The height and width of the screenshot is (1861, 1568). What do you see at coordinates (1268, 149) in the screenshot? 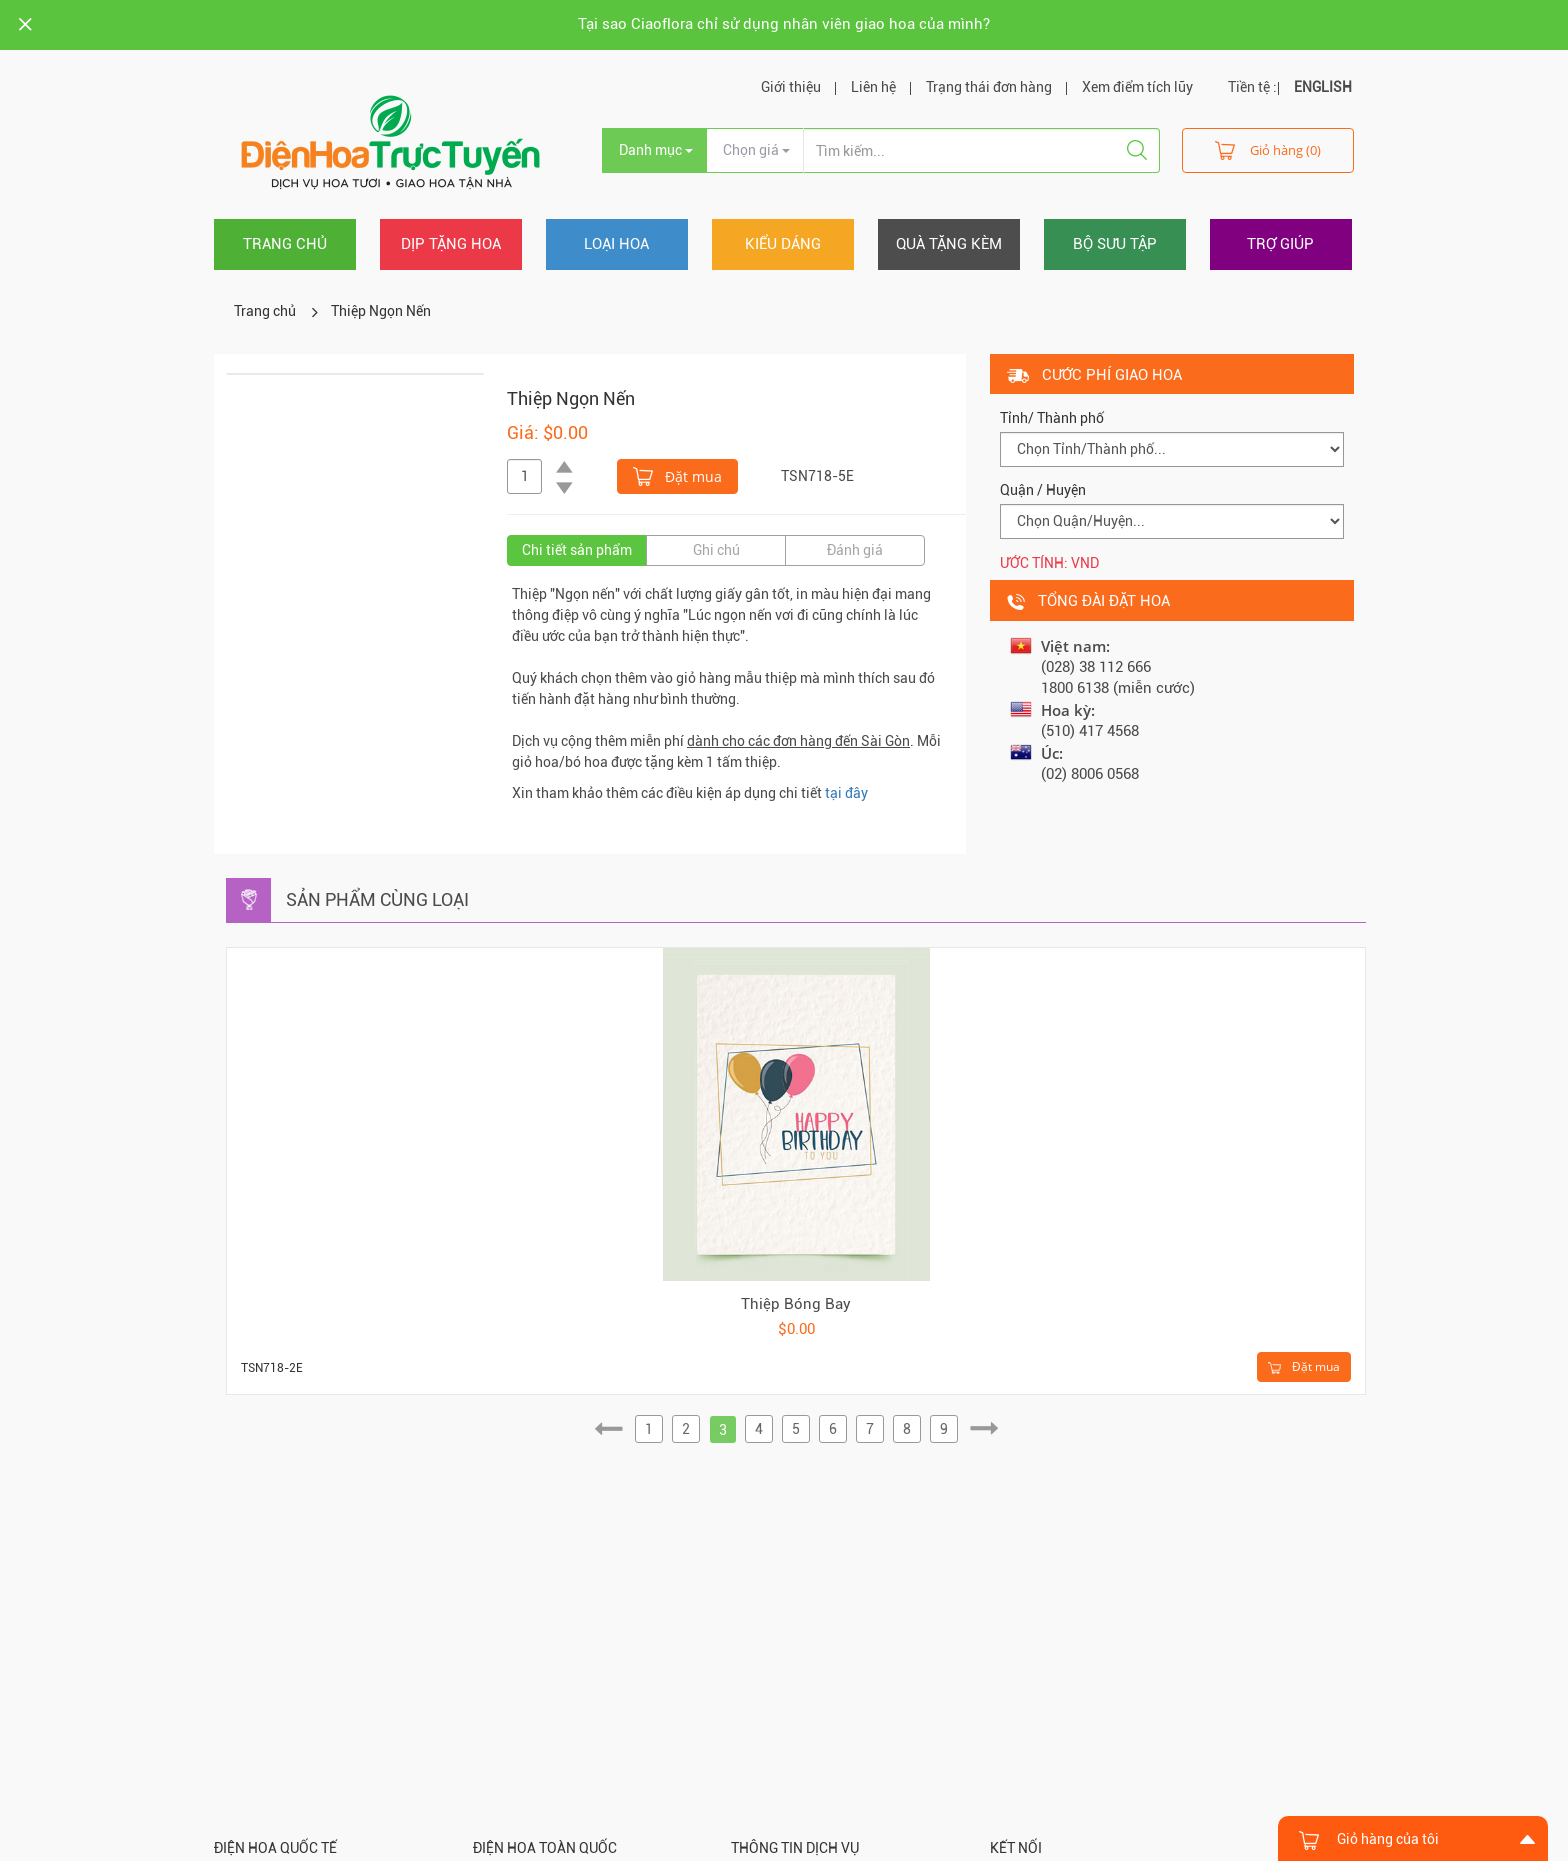
I see `Giỏ hàng (0)` at bounding box center [1268, 149].